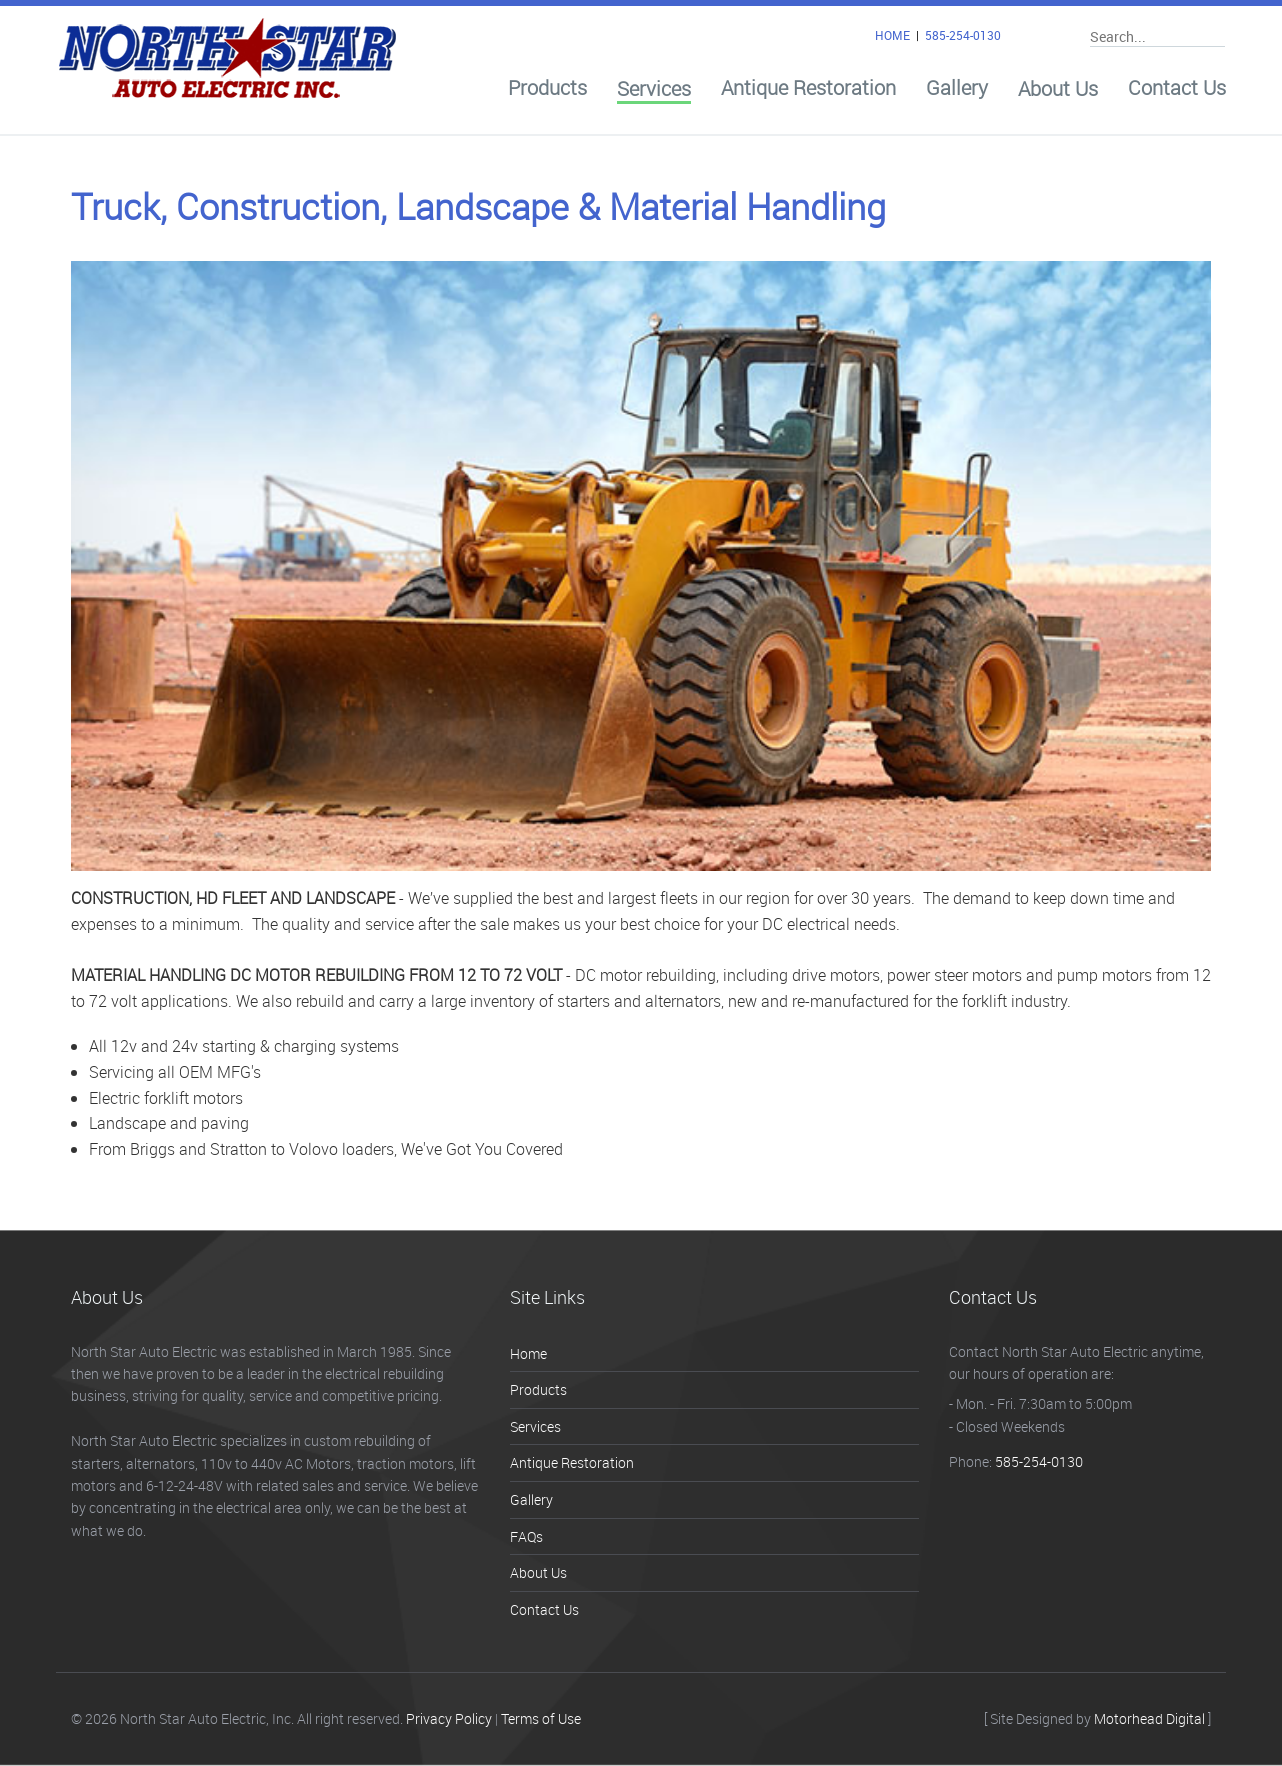 The image size is (1282, 1766). What do you see at coordinates (528, 1353) in the screenshot?
I see `Home` at bounding box center [528, 1353].